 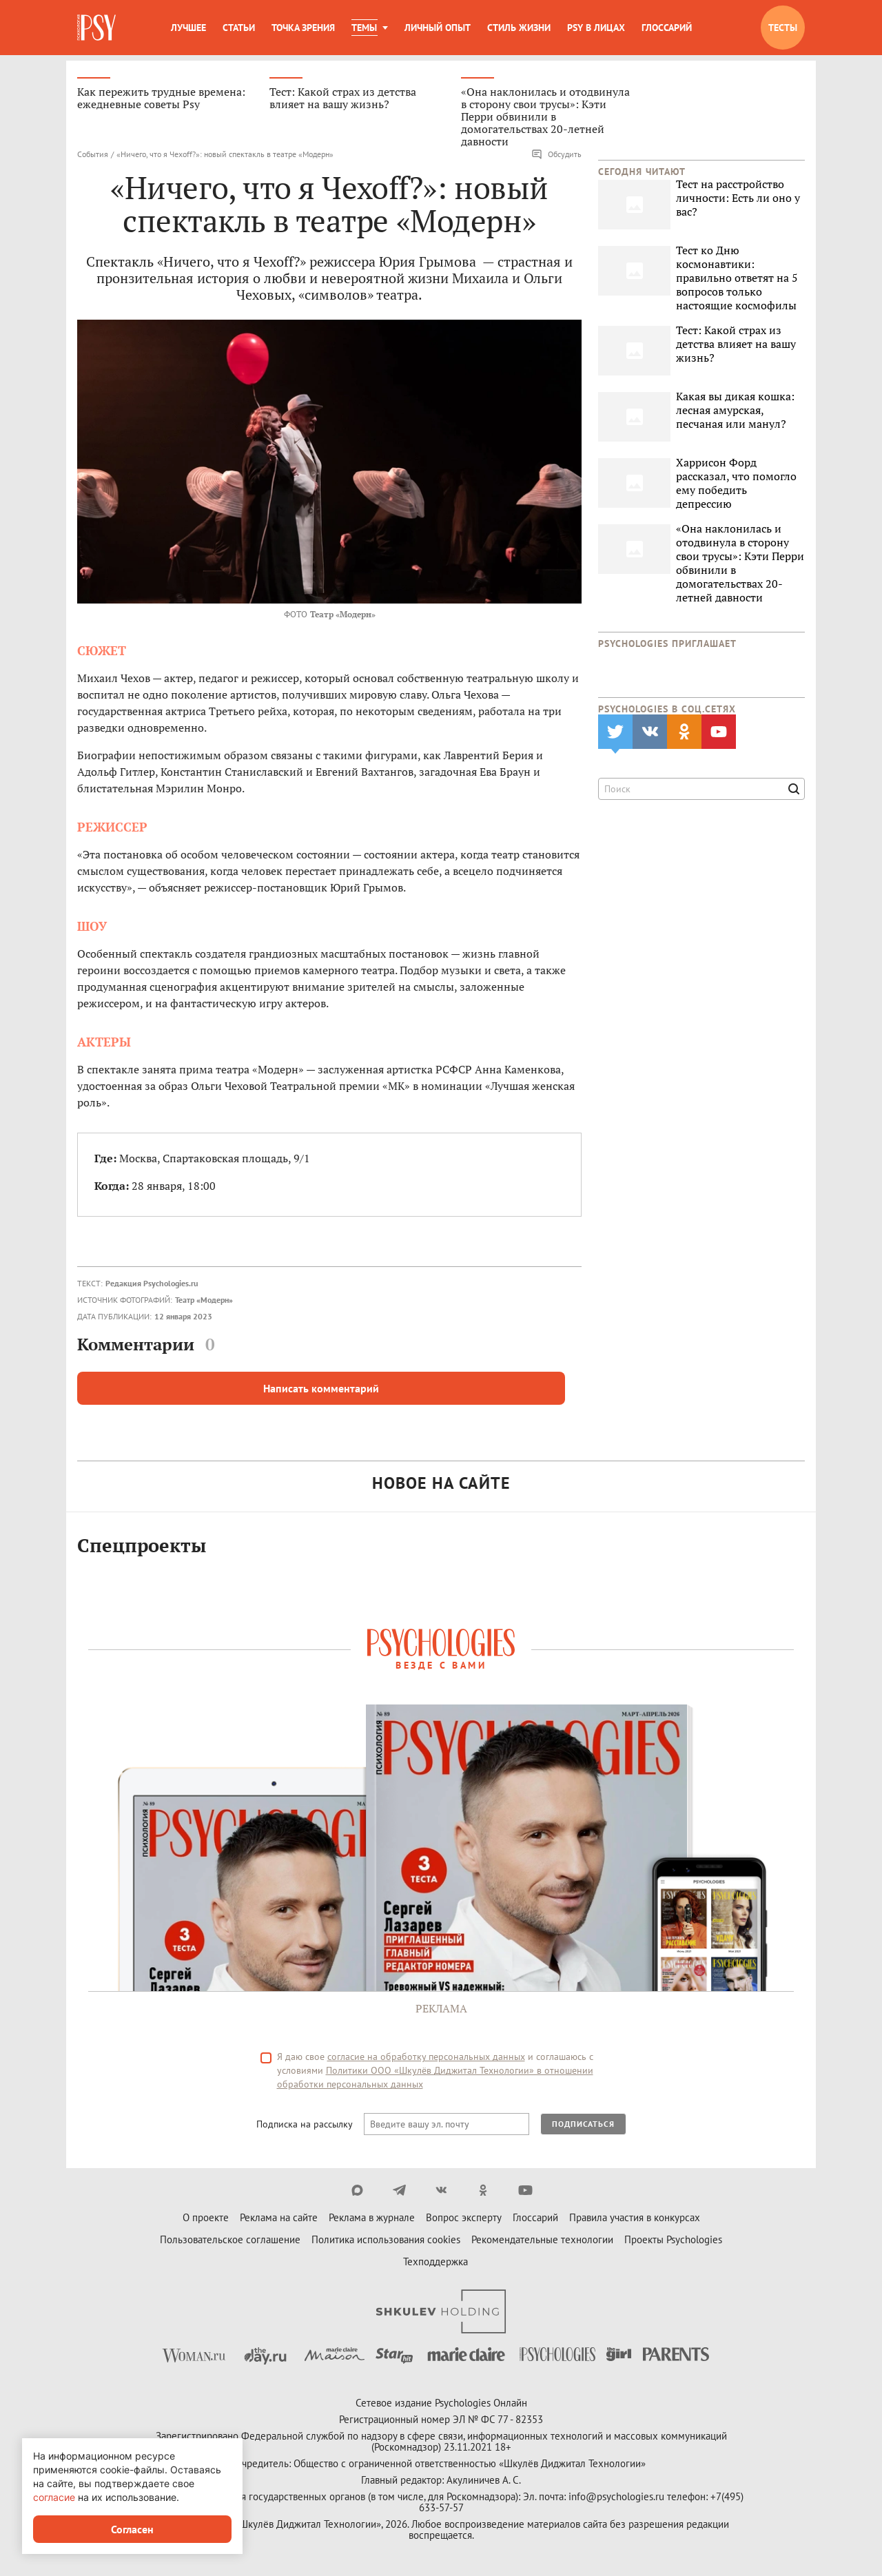 What do you see at coordinates (782, 27) in the screenshot?
I see `Тесты` at bounding box center [782, 27].